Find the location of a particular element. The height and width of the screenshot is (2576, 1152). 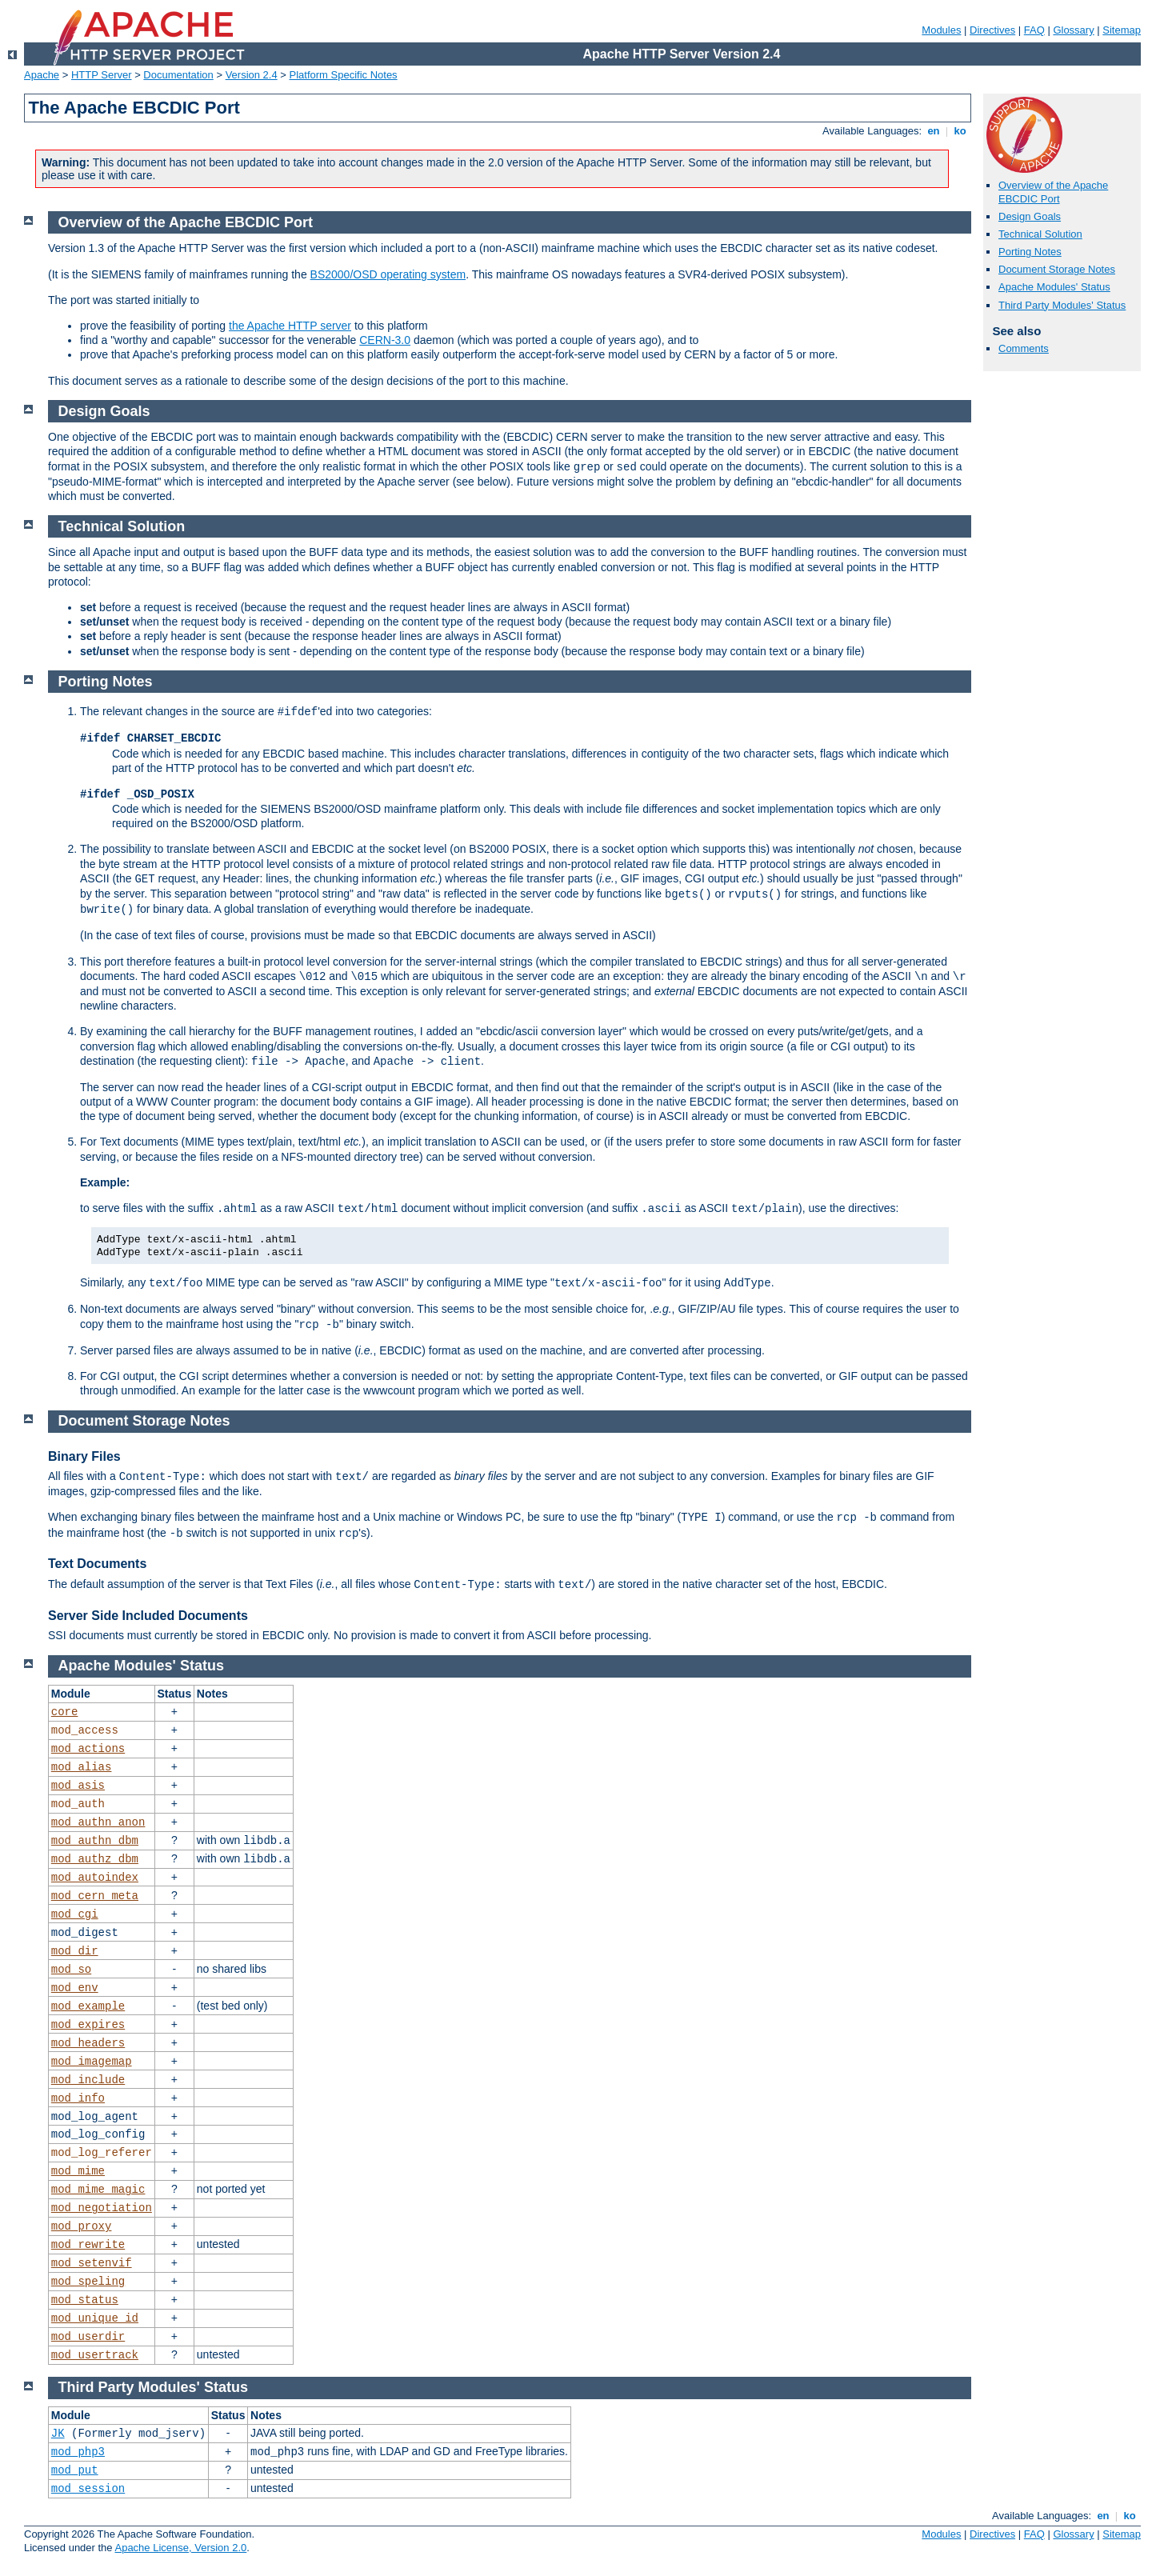

ko is located at coordinates (960, 131).